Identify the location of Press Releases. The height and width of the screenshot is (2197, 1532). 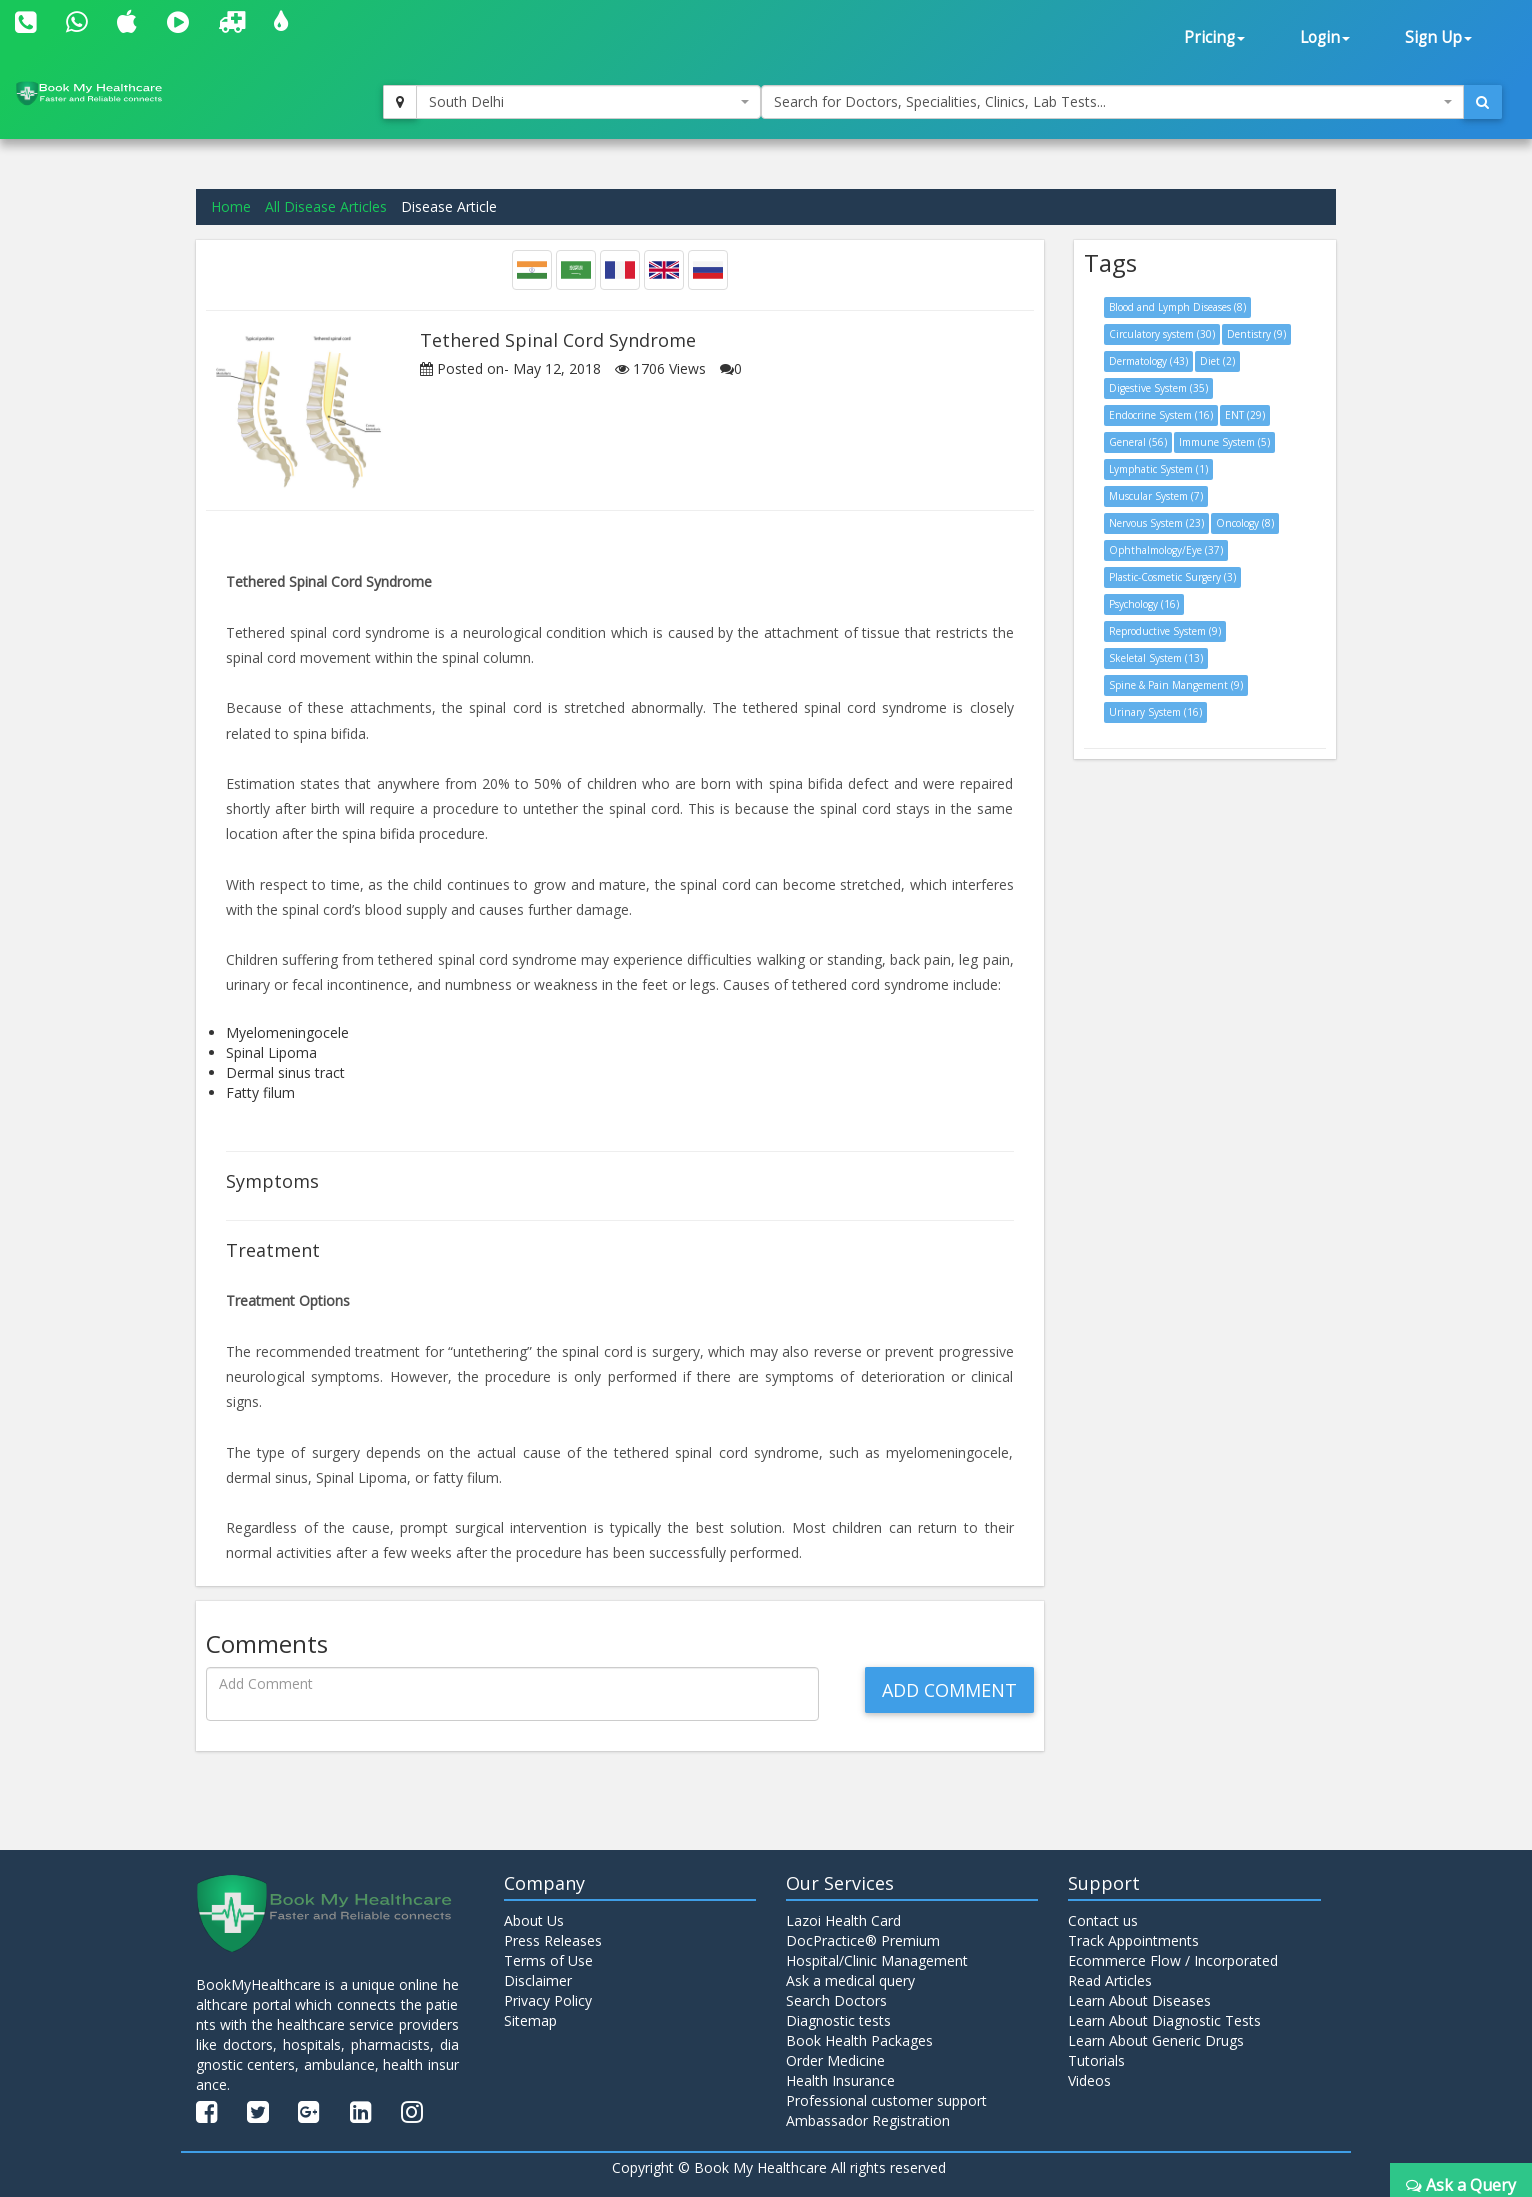
(553, 1940).